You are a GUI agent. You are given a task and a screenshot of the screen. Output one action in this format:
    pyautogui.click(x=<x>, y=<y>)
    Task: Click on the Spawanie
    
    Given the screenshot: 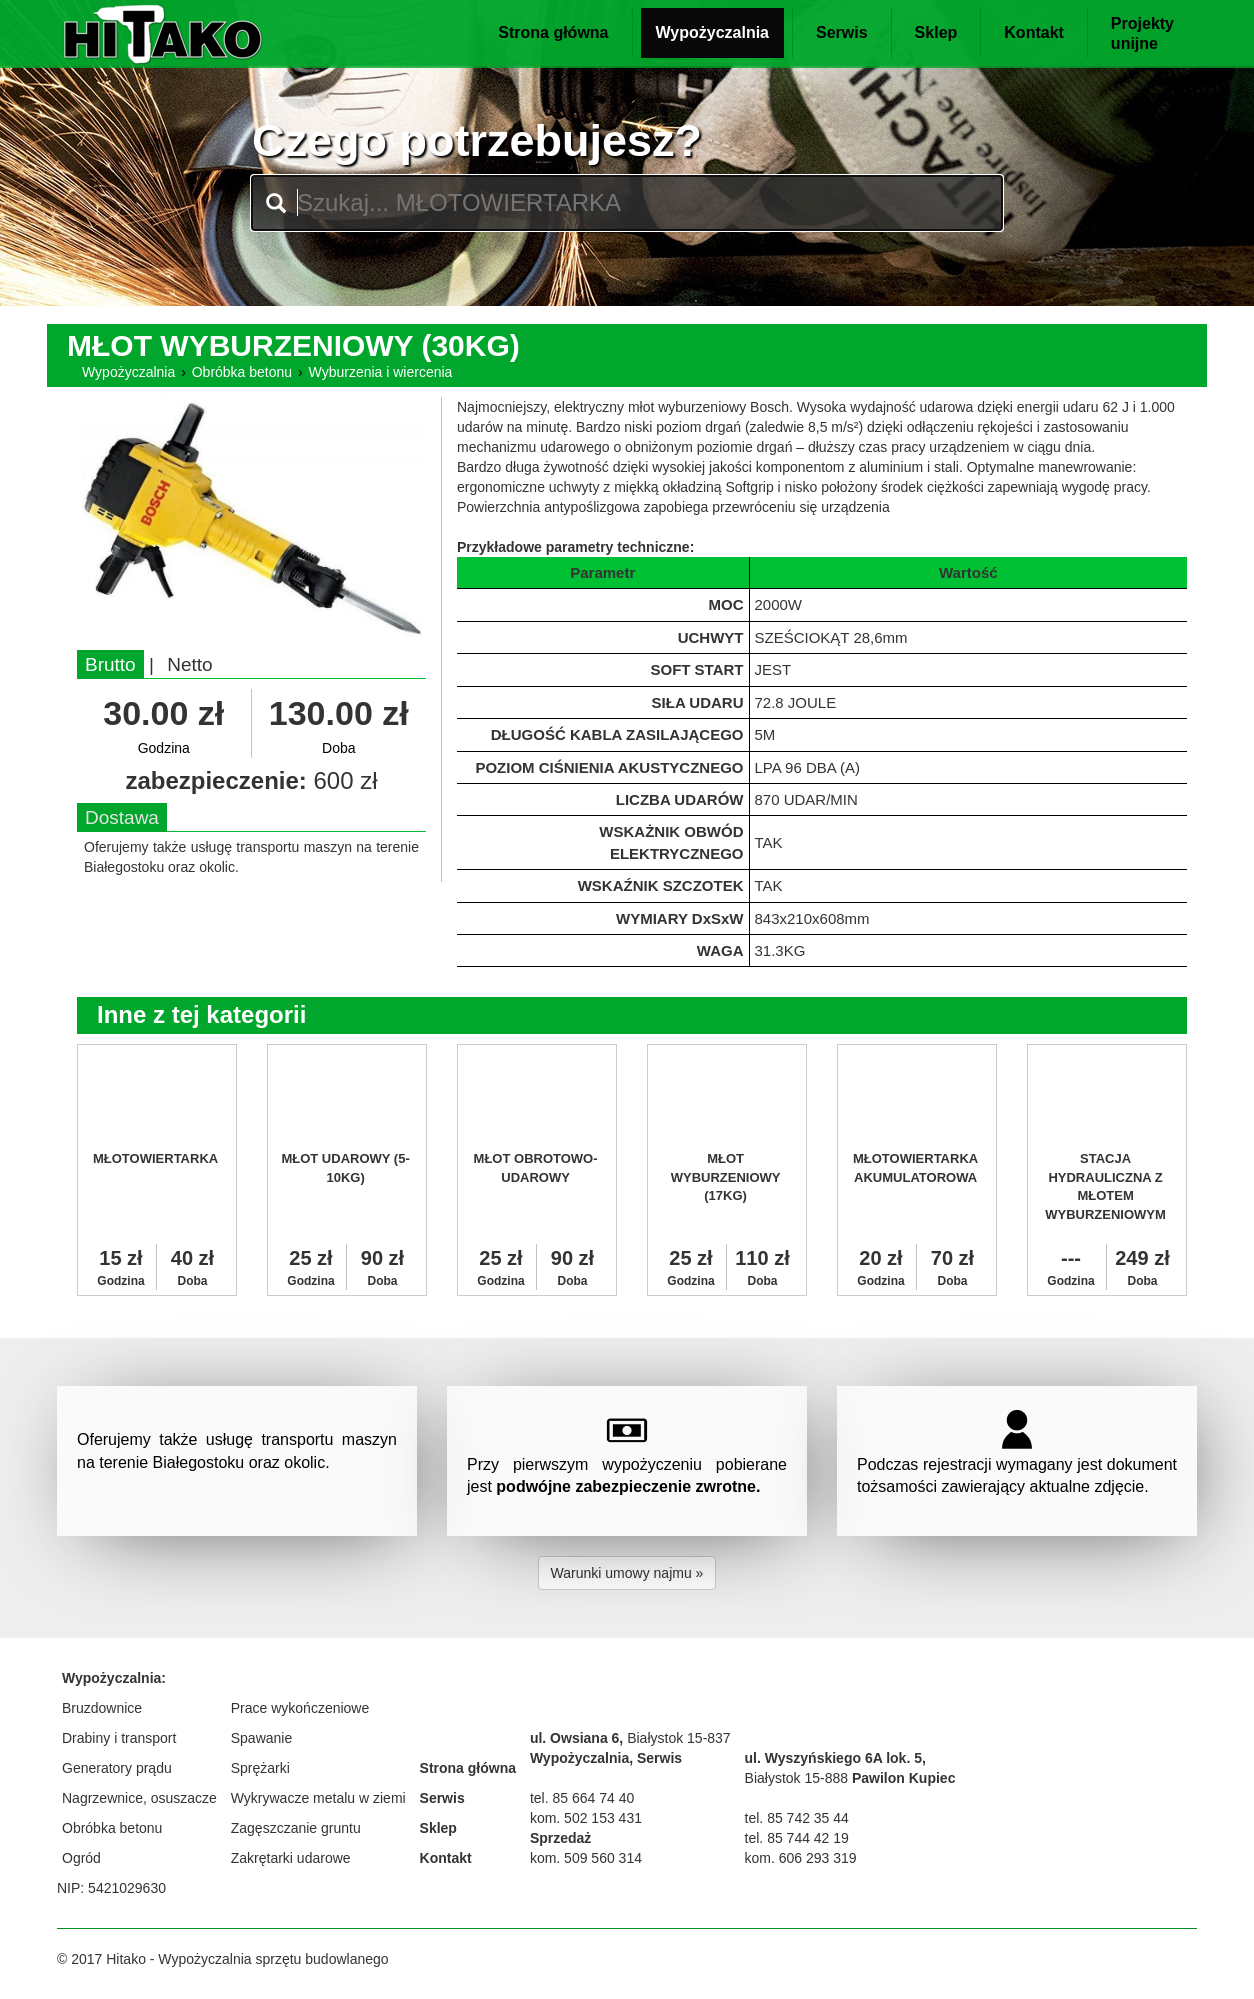 What is the action you would take?
    pyautogui.click(x=262, y=1738)
    